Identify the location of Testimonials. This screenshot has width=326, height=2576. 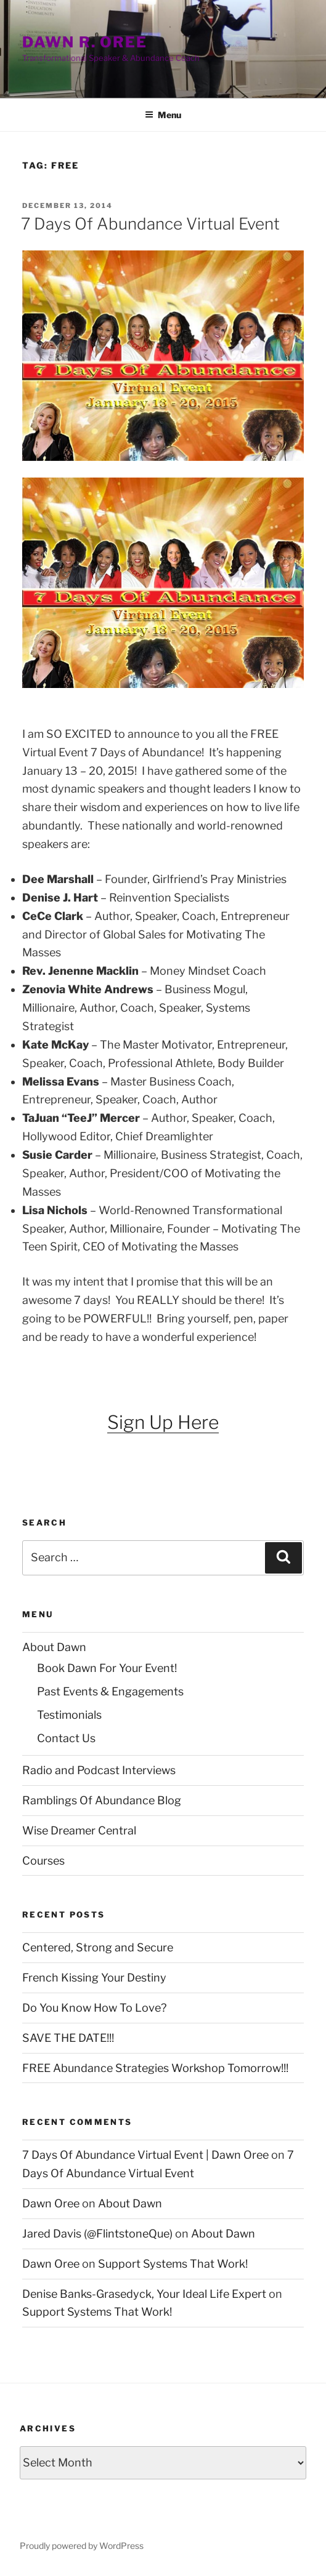
(69, 1714).